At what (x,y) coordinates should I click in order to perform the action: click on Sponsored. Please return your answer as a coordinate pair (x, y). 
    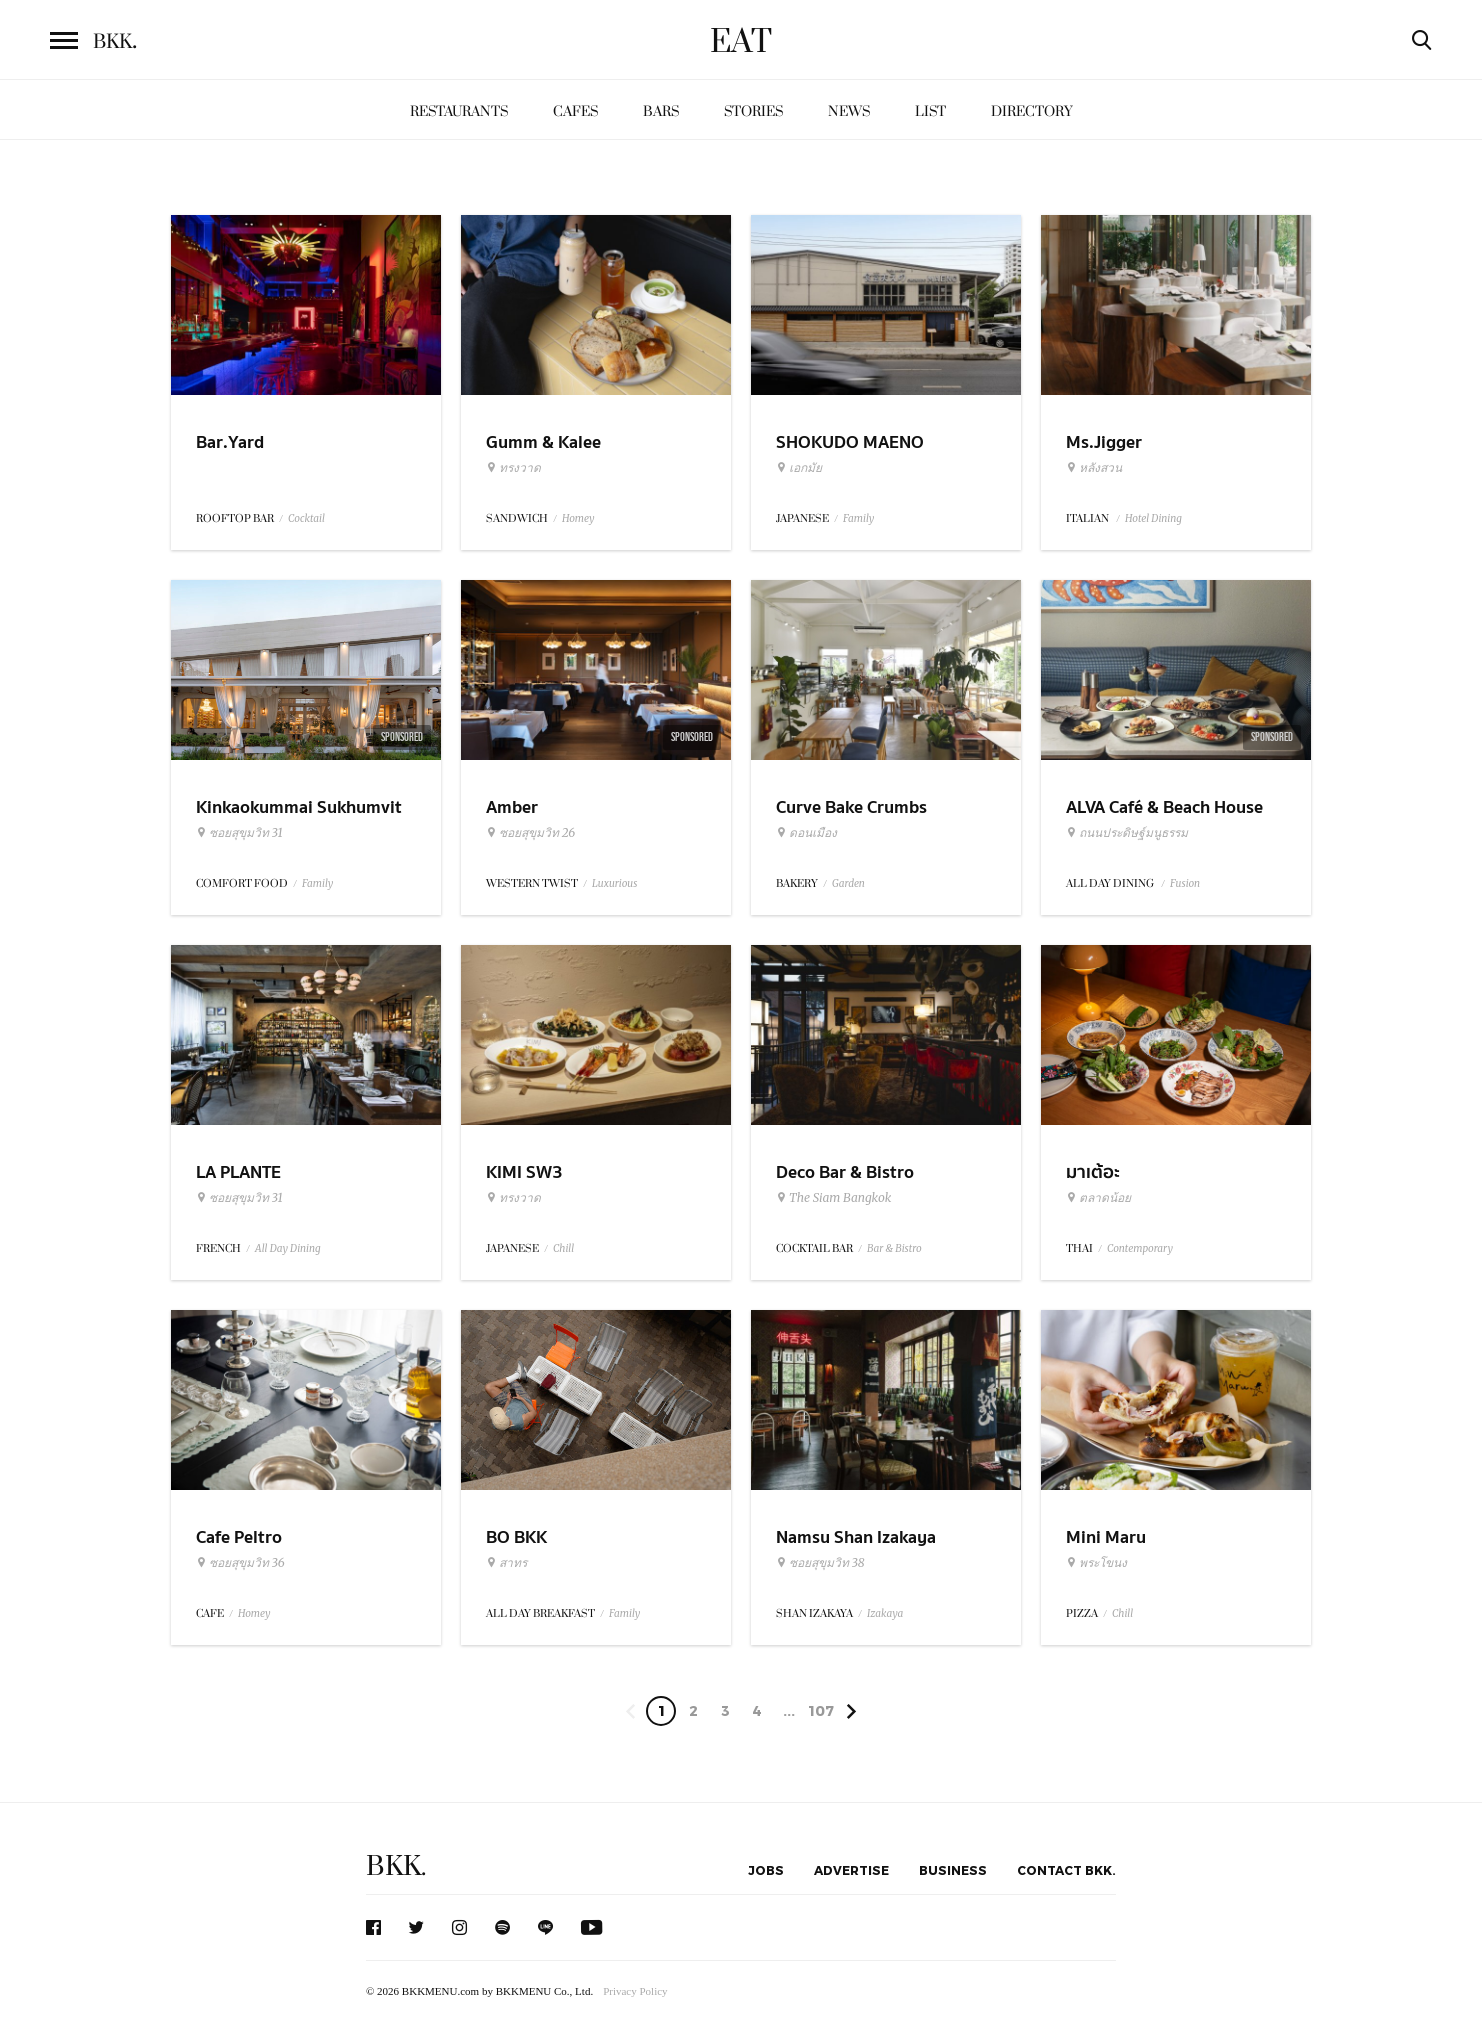
    Looking at the image, I should click on (402, 737).